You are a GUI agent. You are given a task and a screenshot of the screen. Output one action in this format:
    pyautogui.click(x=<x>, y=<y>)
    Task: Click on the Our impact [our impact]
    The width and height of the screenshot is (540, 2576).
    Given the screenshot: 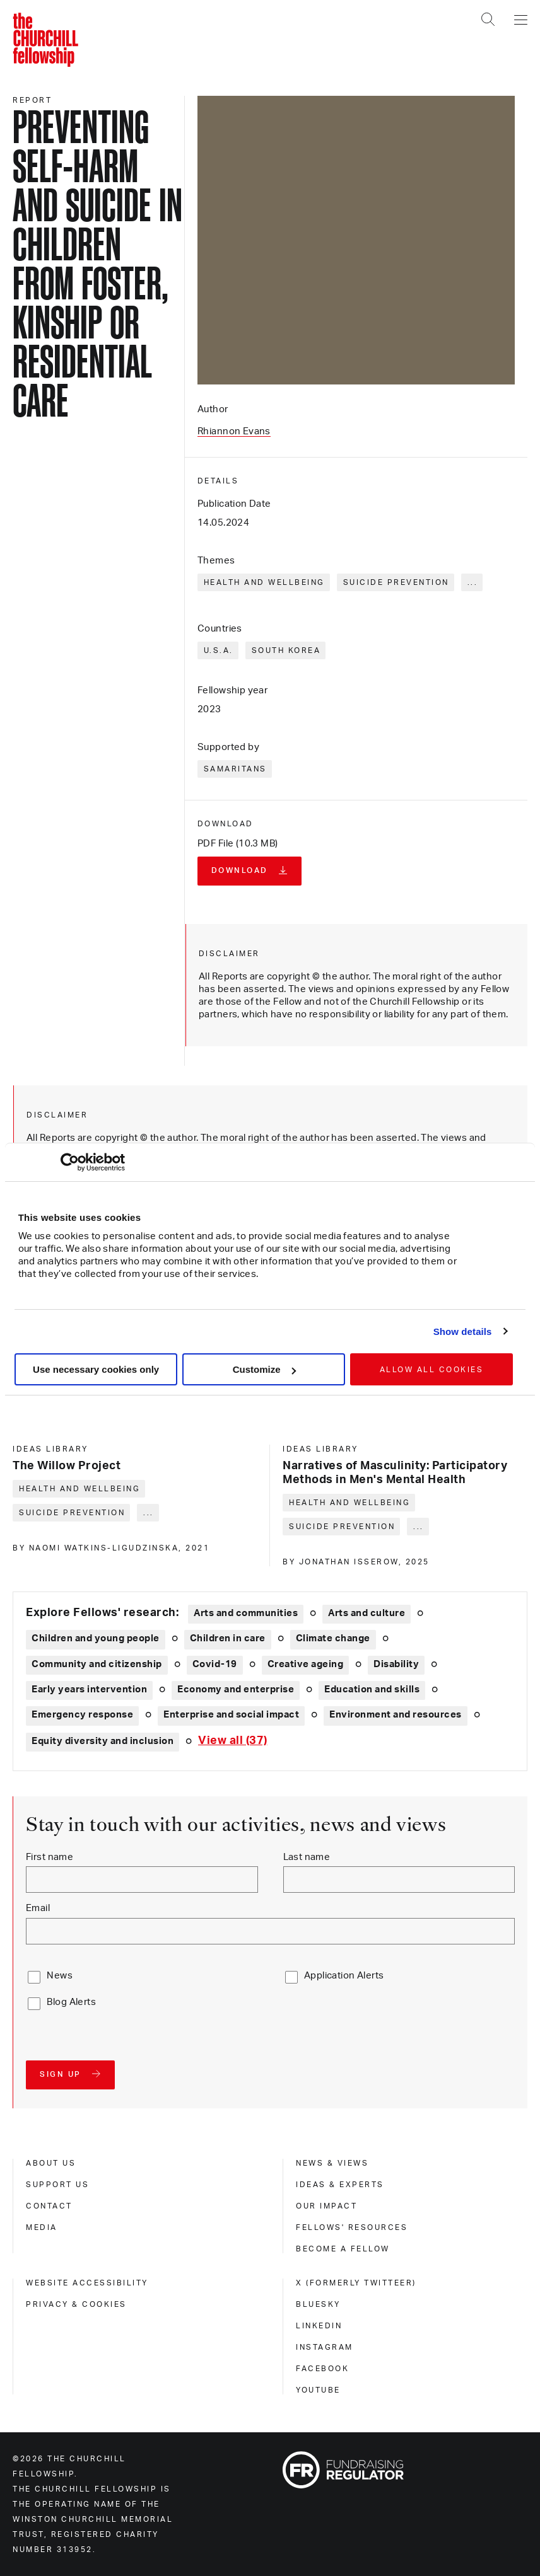 What is the action you would take?
    pyautogui.click(x=326, y=2206)
    